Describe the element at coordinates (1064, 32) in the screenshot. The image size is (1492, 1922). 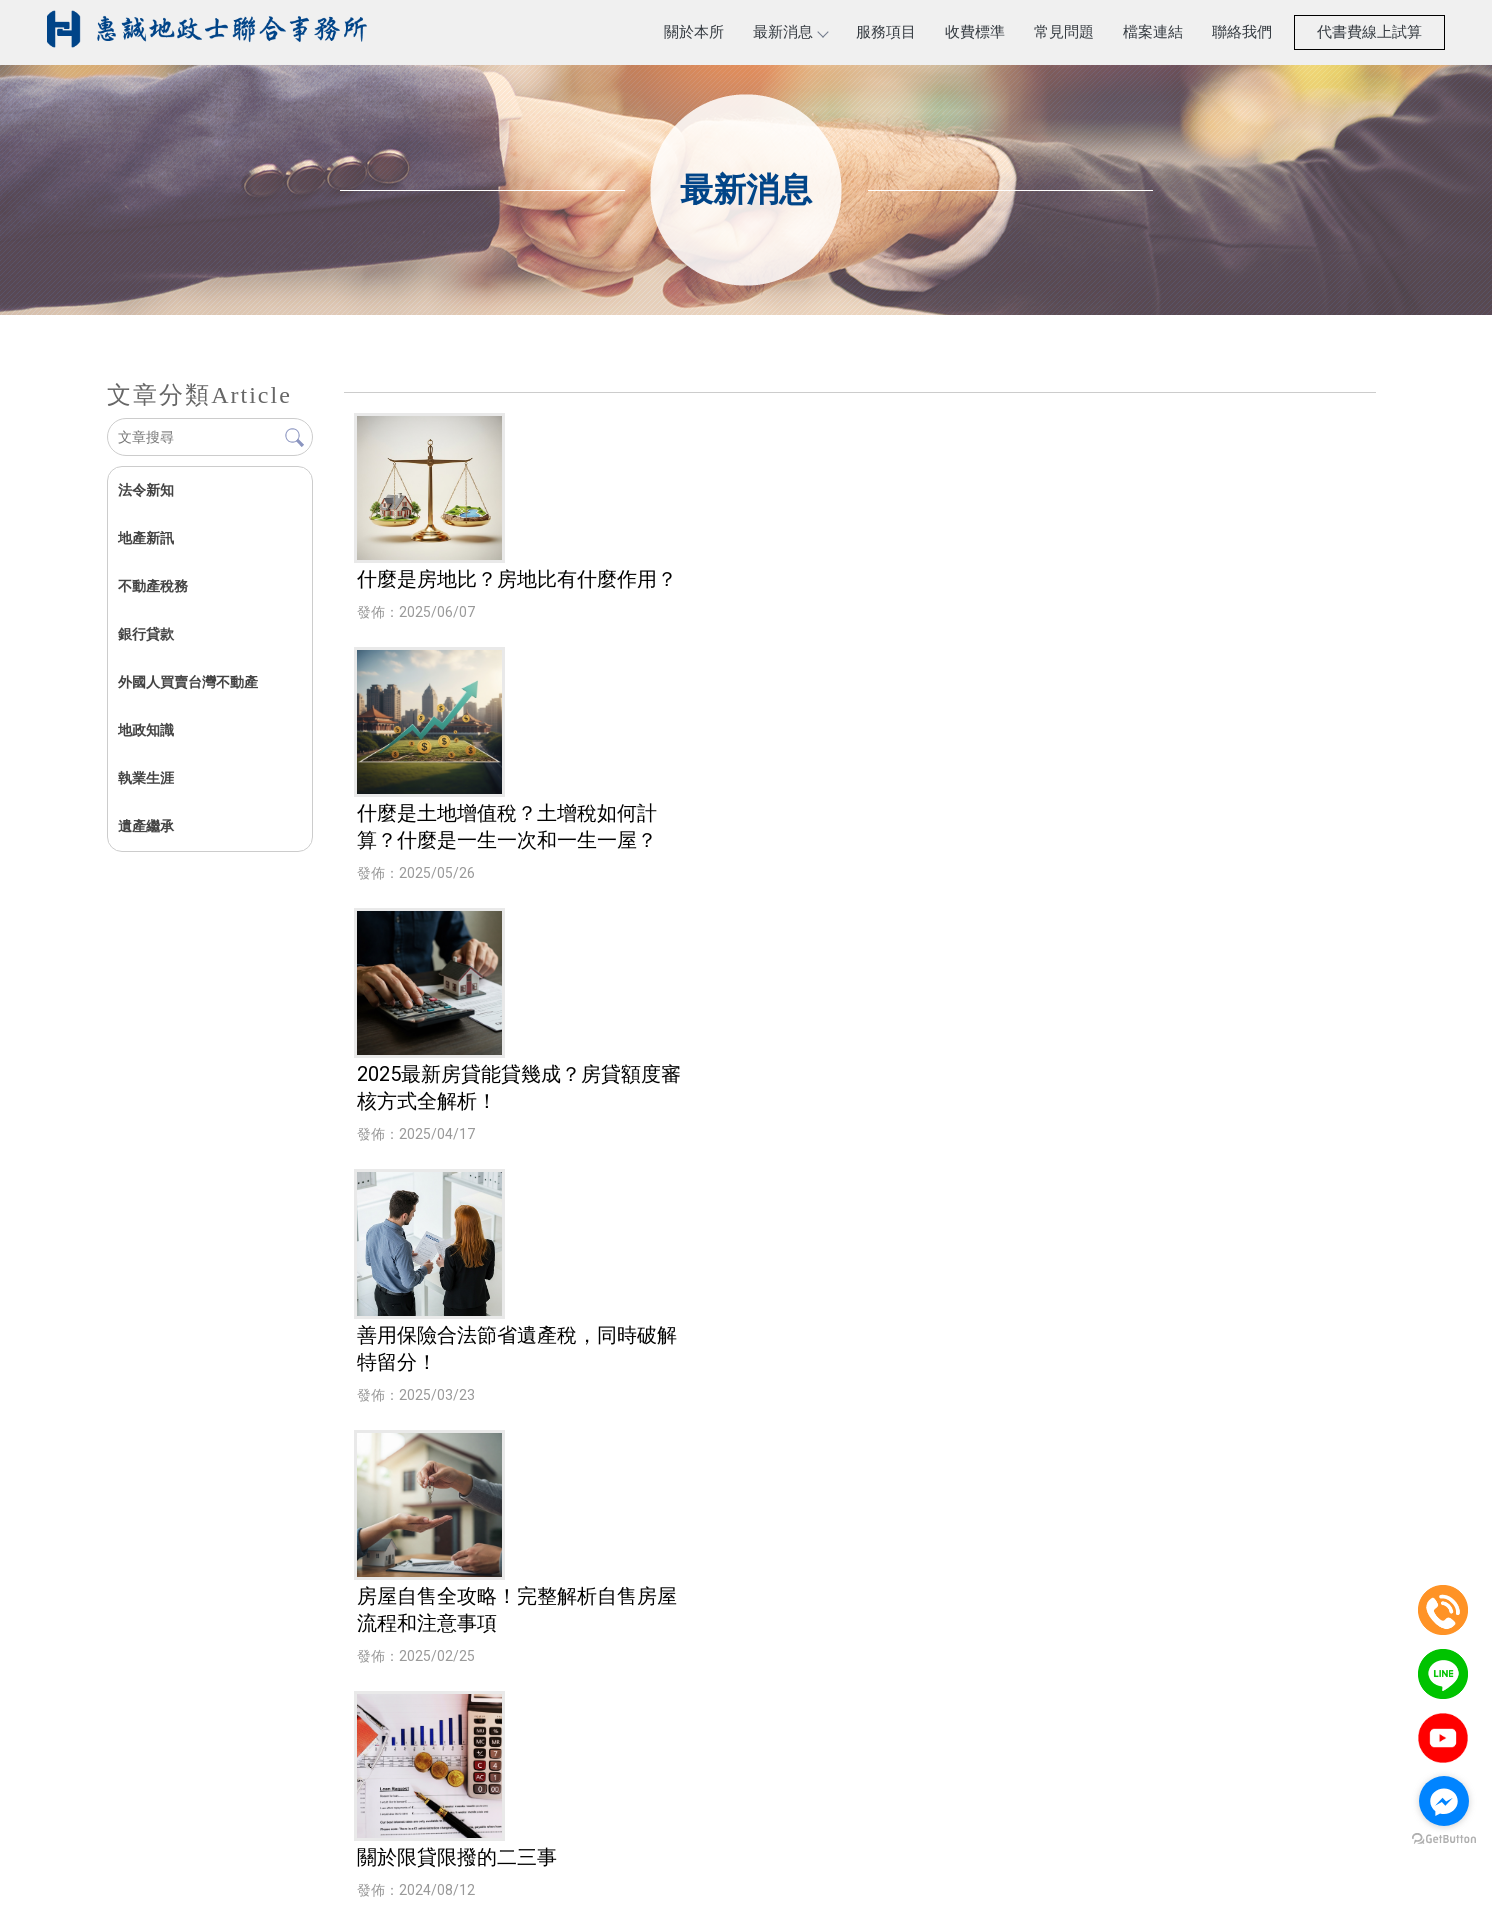
I see `常見問題` at that location.